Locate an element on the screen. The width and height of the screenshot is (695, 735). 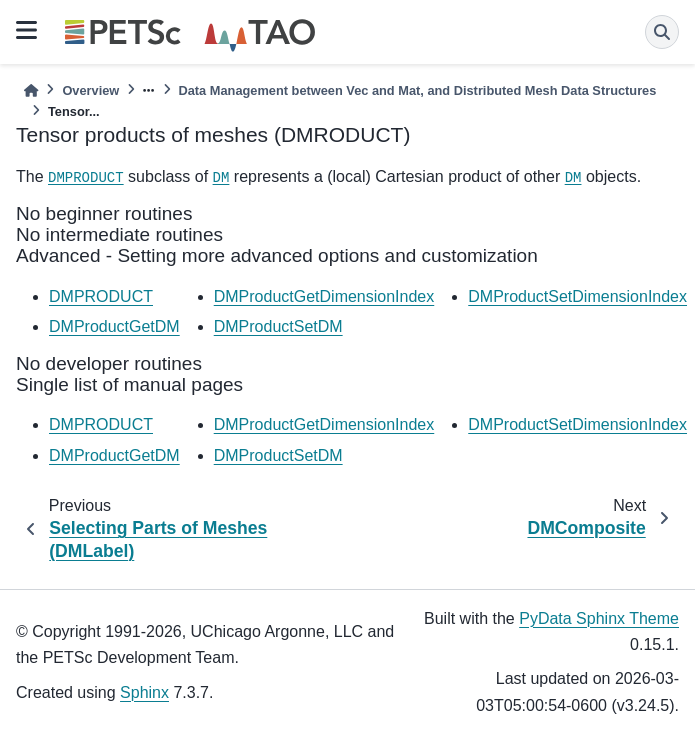
DM is located at coordinates (221, 178).